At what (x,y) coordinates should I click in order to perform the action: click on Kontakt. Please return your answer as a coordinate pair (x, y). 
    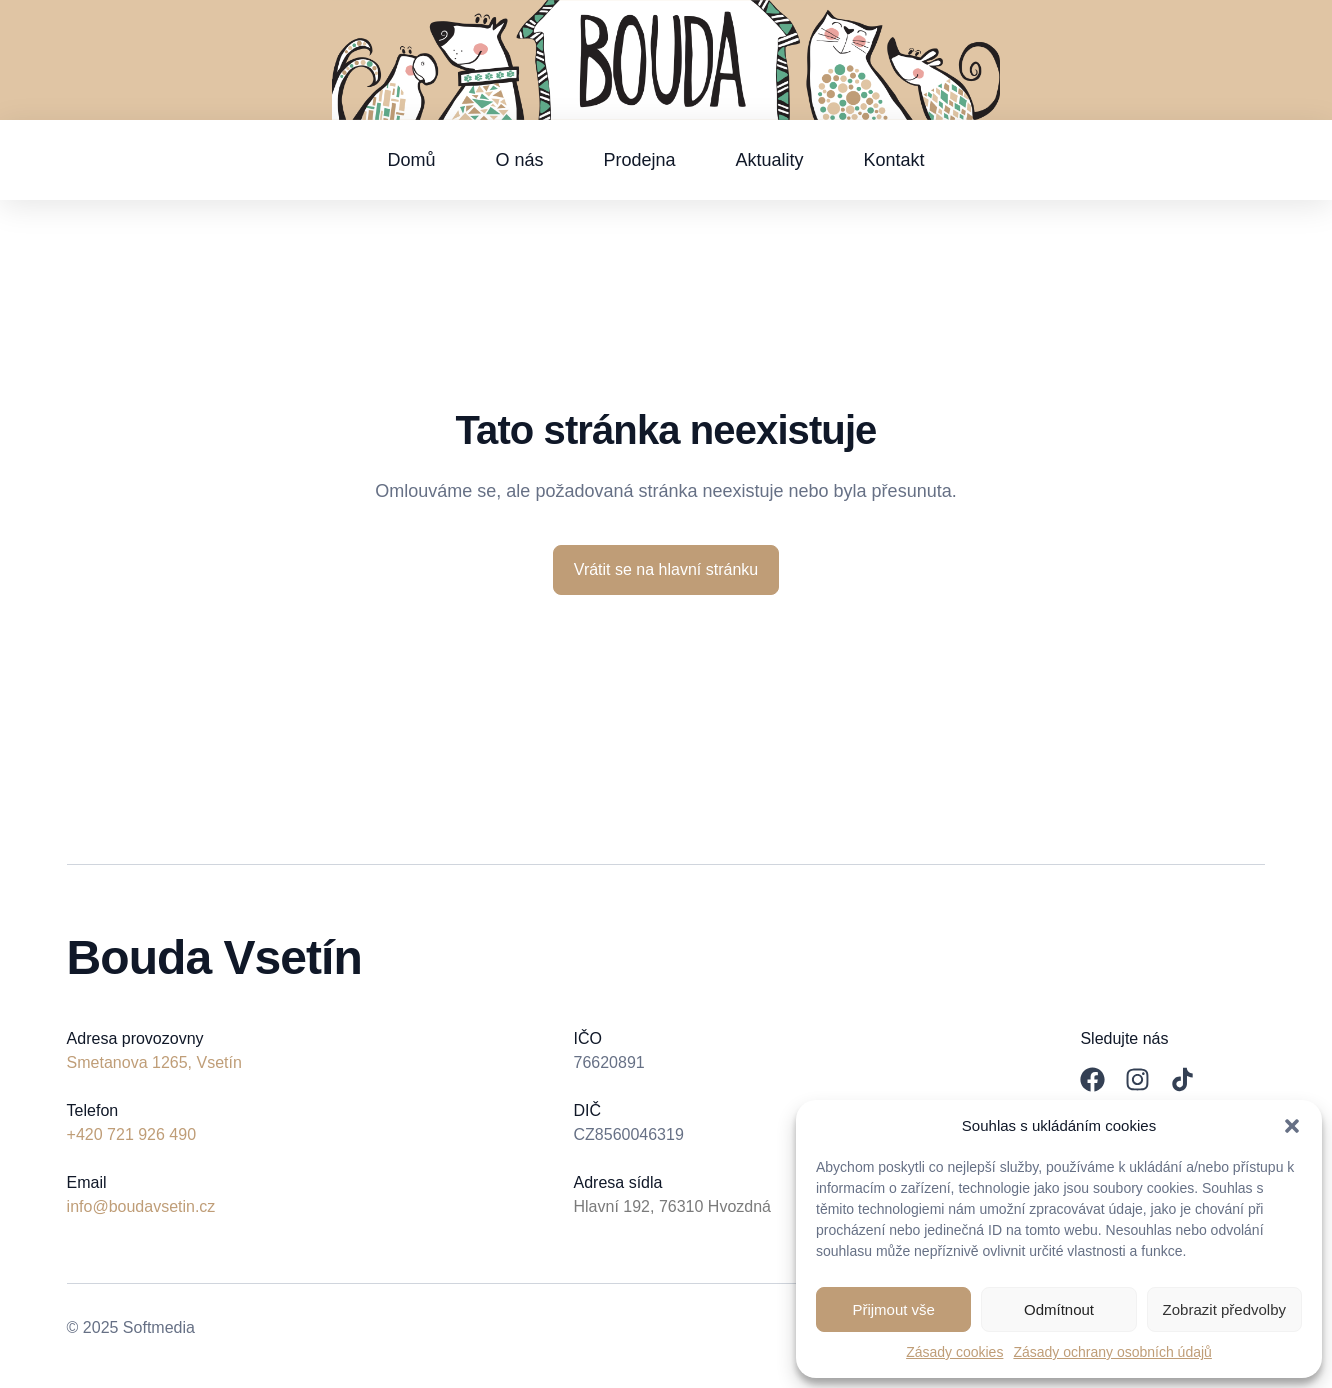
    Looking at the image, I should click on (894, 160).